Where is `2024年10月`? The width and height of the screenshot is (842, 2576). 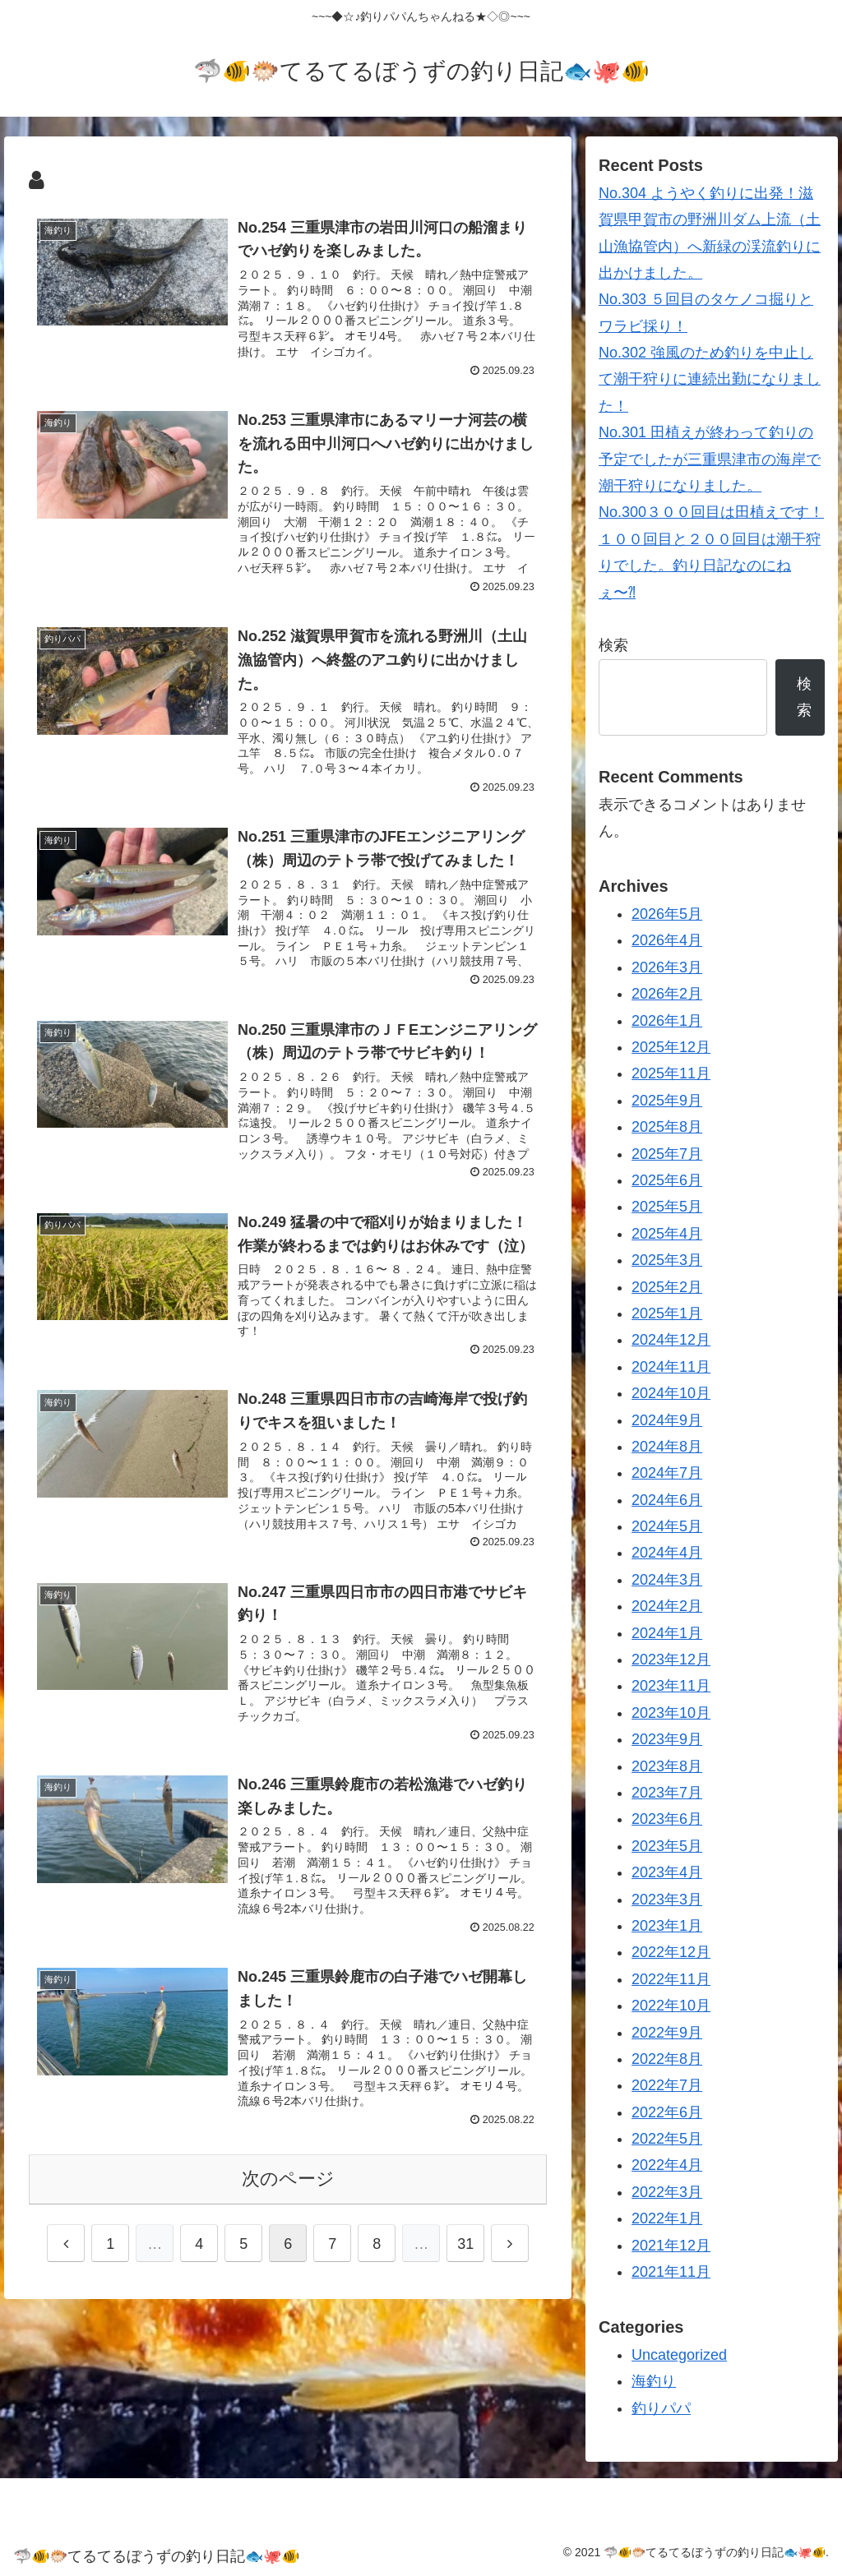
2024年10月 is located at coordinates (671, 1393).